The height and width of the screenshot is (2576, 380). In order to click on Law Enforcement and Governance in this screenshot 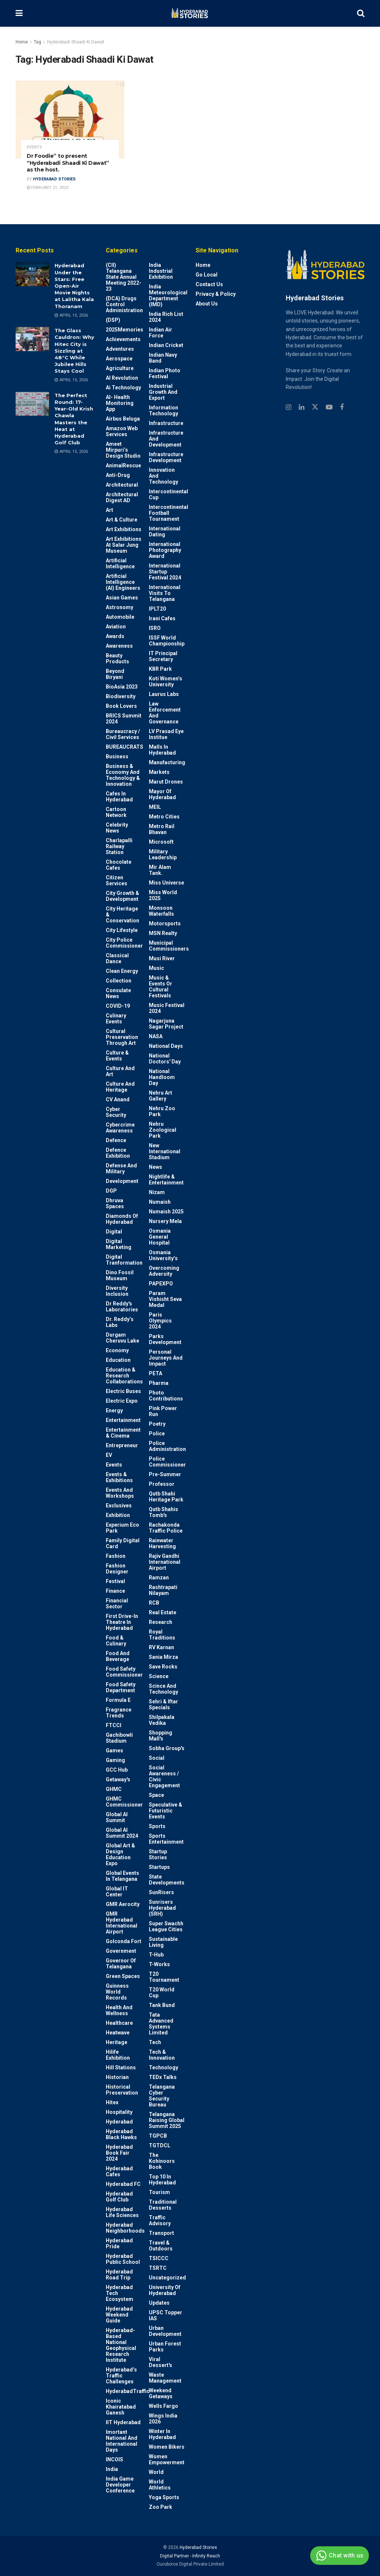, I will do `click(165, 713)`.